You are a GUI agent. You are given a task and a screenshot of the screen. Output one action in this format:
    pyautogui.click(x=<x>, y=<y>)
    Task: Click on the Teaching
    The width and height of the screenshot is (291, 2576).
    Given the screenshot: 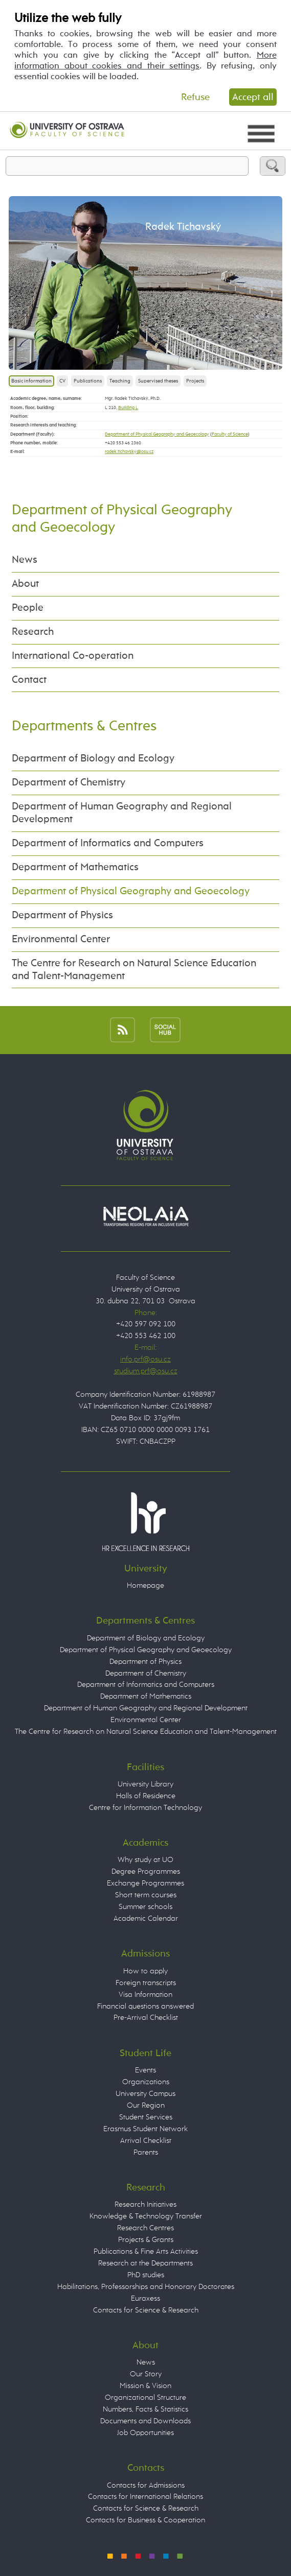 What is the action you would take?
    pyautogui.click(x=119, y=381)
    